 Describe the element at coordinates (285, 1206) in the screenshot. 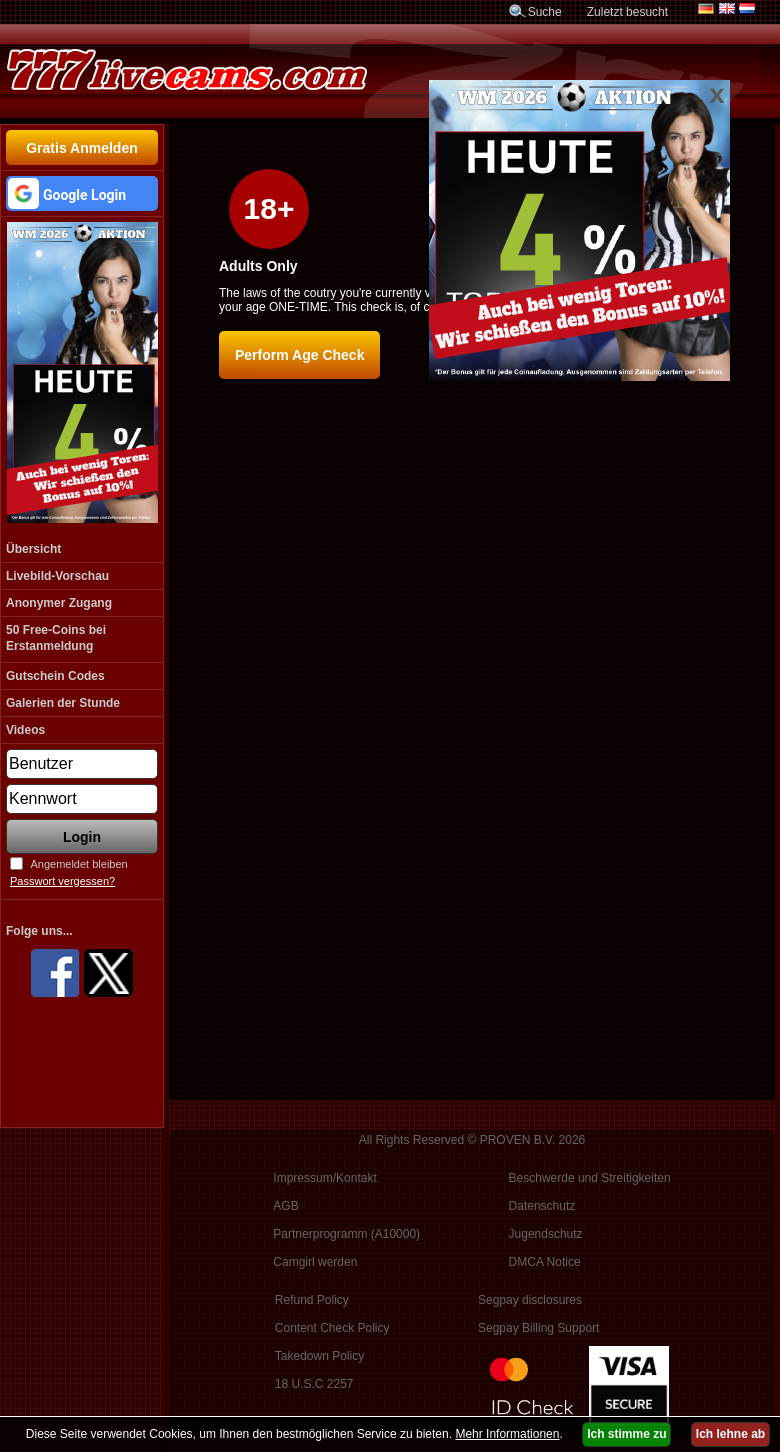

I see `AGB` at that location.